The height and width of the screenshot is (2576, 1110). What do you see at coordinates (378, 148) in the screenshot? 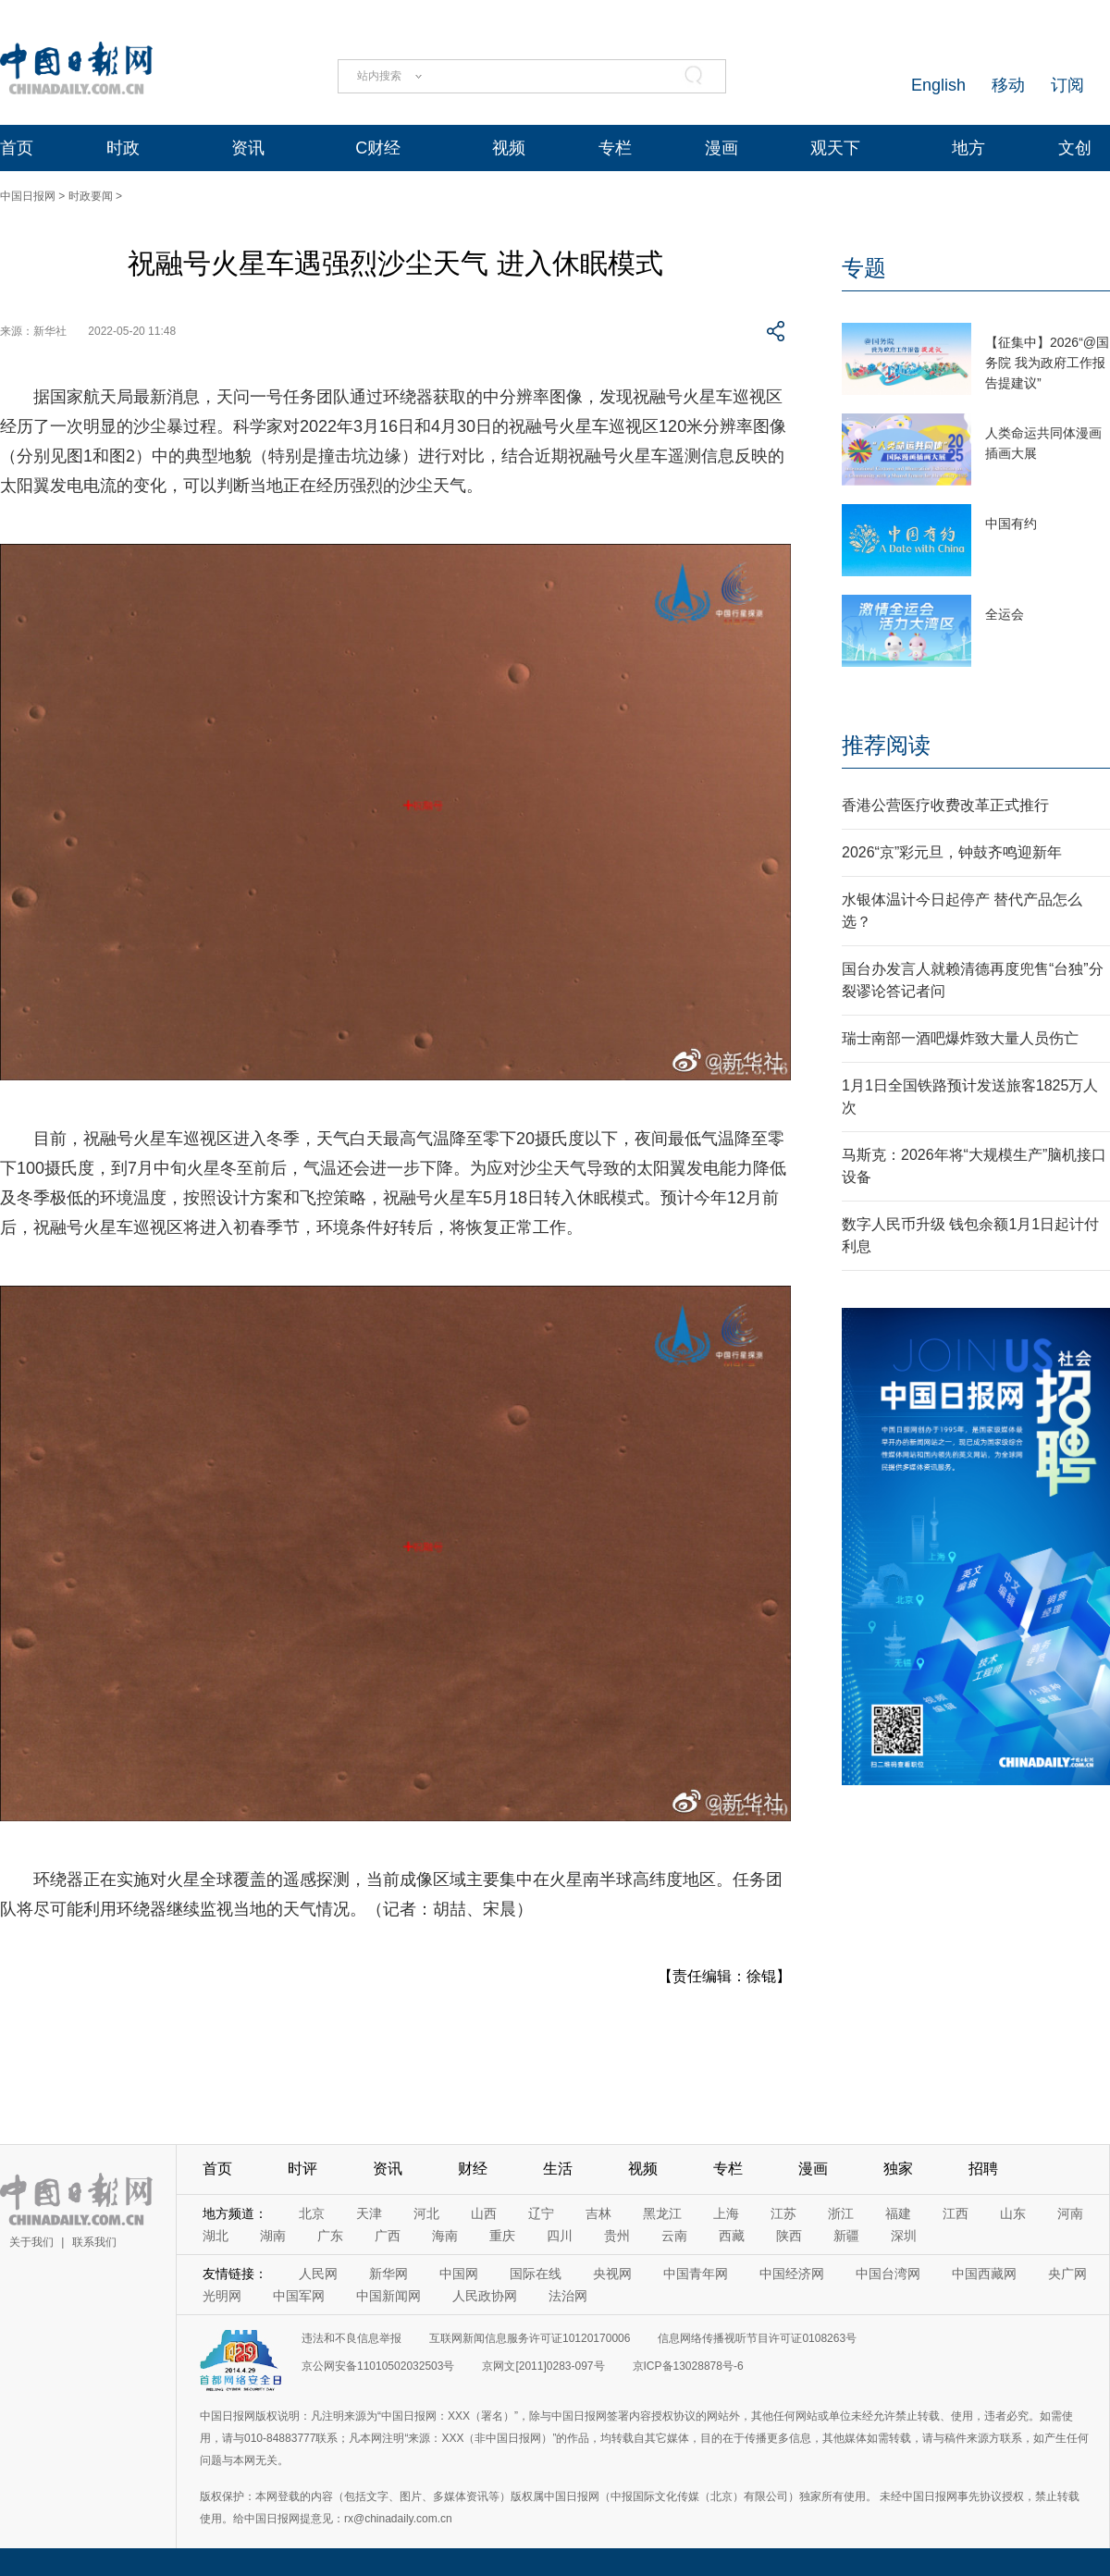
I see `C财经` at bounding box center [378, 148].